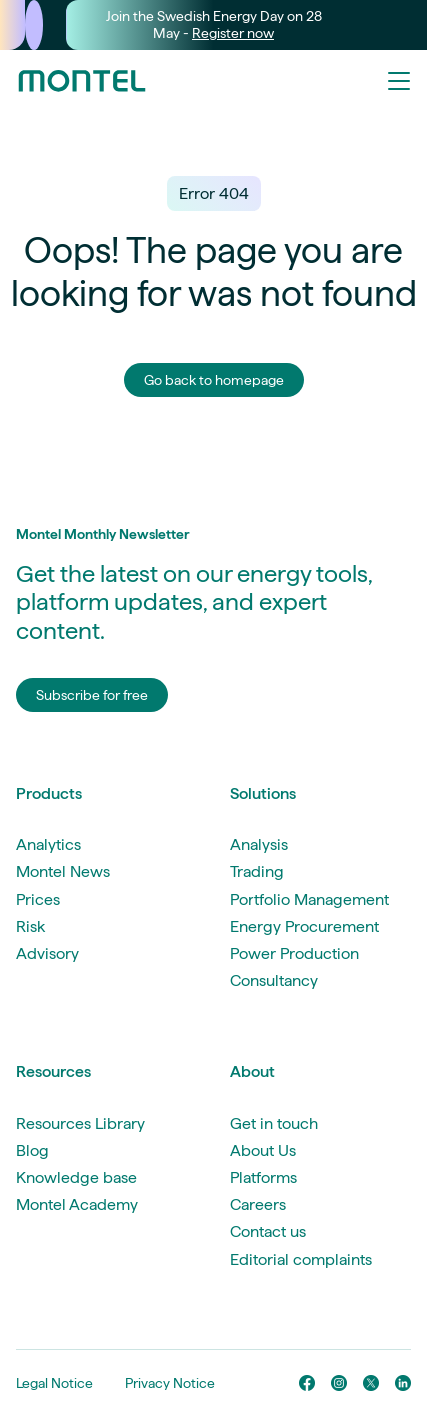 Image resolution: width=442 pixels, height=1416 pixels. I want to click on Prices, so click(38, 899).